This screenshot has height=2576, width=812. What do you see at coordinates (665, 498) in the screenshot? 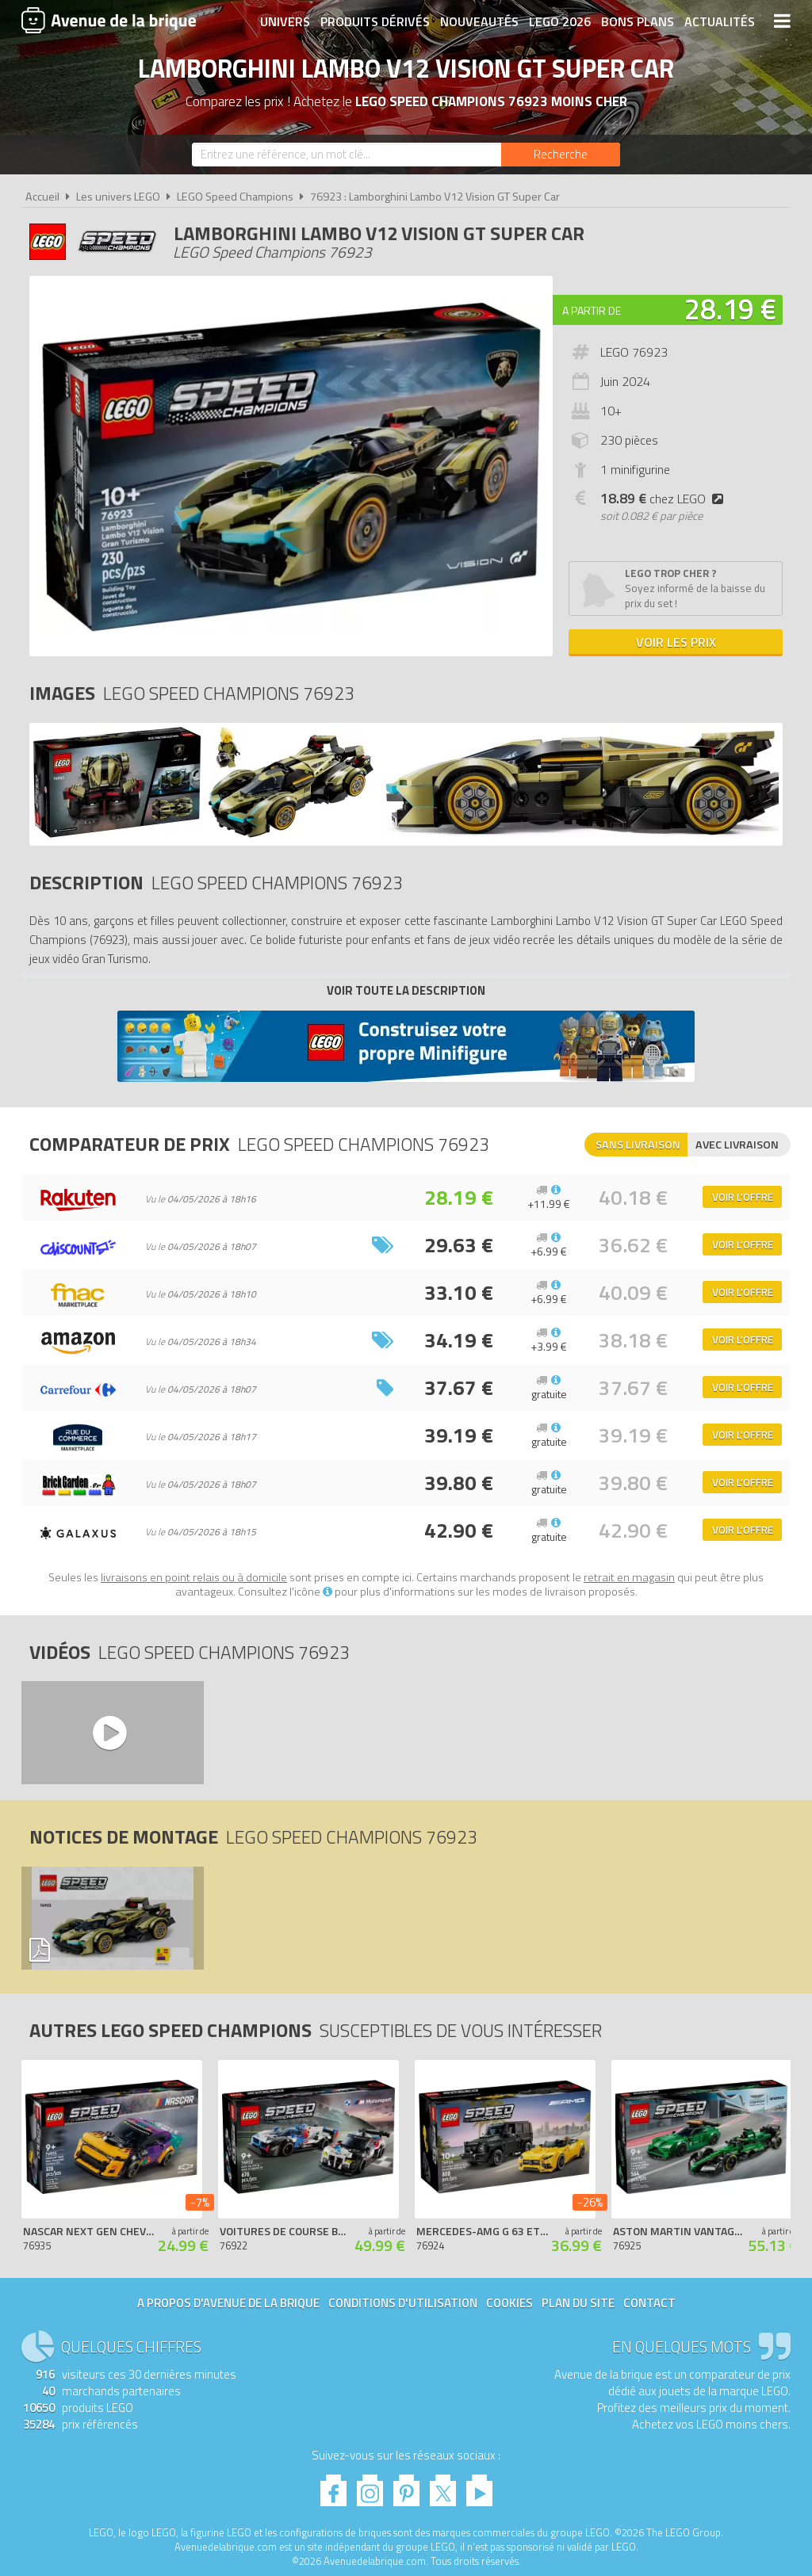
I see `chez LEGO` at bounding box center [665, 498].